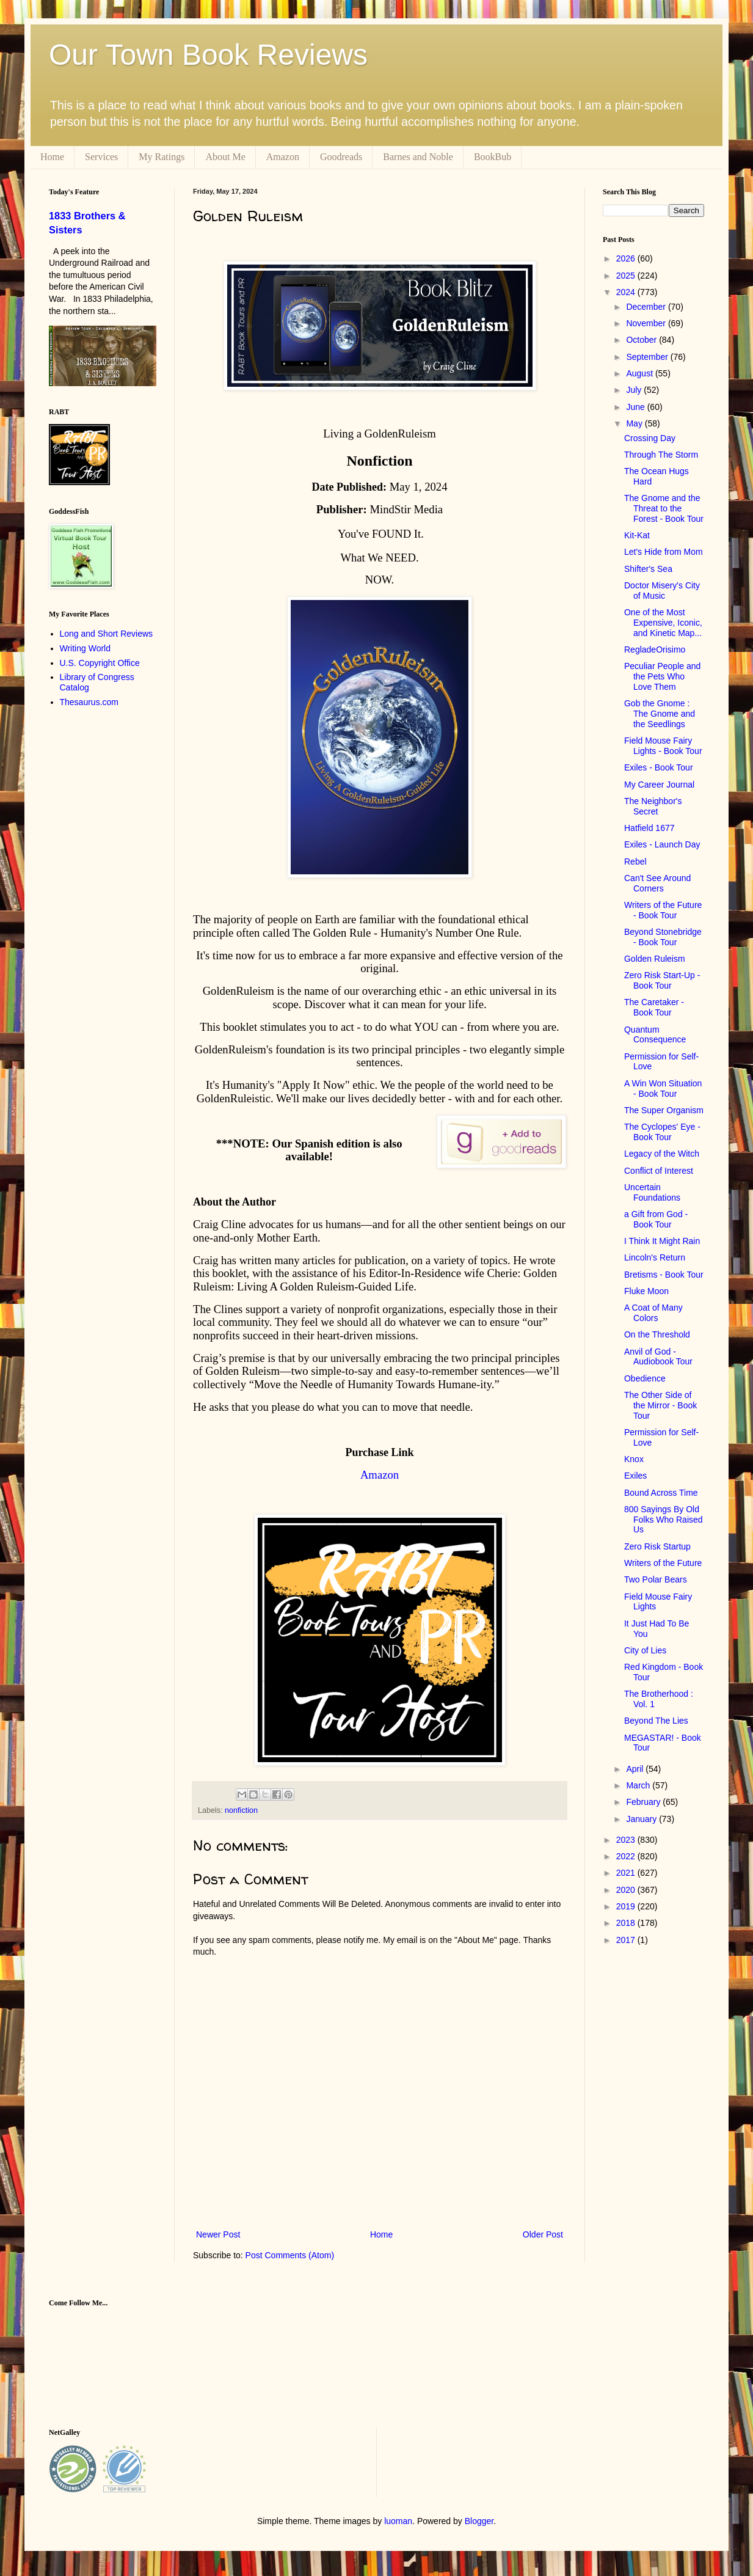 The height and width of the screenshot is (2576, 753). Describe the element at coordinates (635, 1475) in the screenshot. I see `Exiles` at that location.